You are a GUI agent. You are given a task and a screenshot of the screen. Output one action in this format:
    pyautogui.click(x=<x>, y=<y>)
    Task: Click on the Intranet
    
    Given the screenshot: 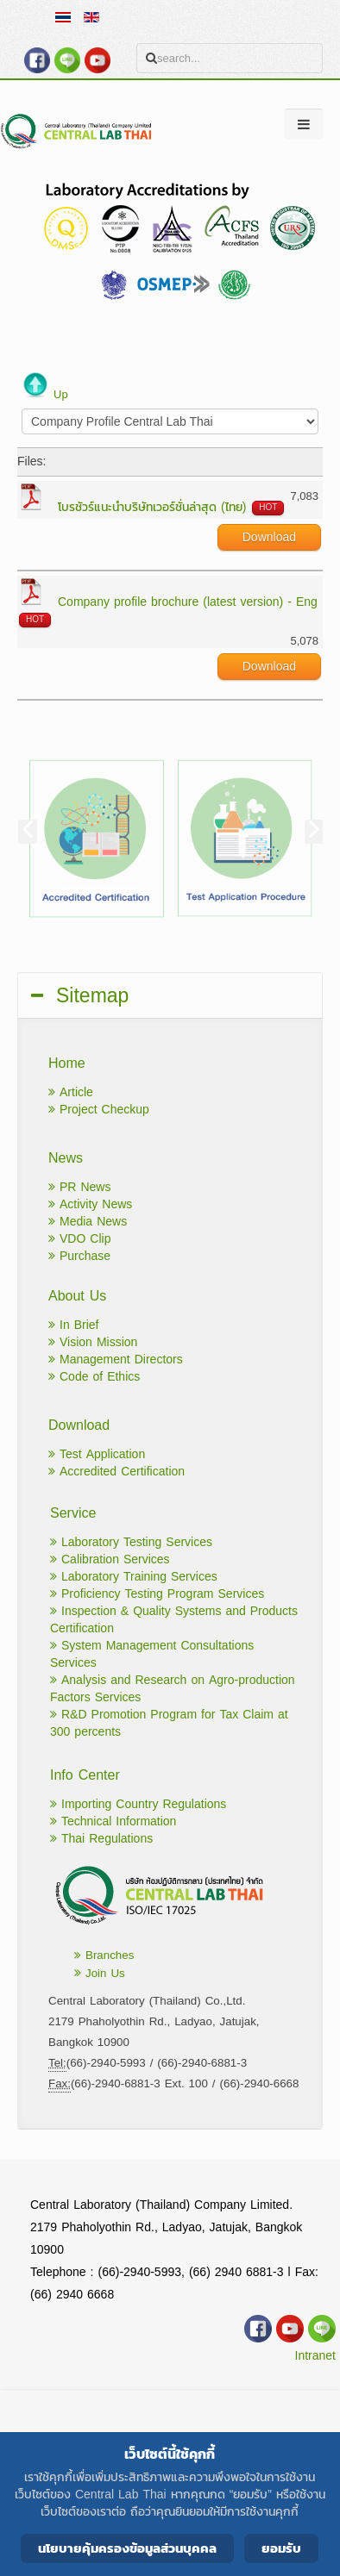 What is the action you would take?
    pyautogui.click(x=315, y=2356)
    